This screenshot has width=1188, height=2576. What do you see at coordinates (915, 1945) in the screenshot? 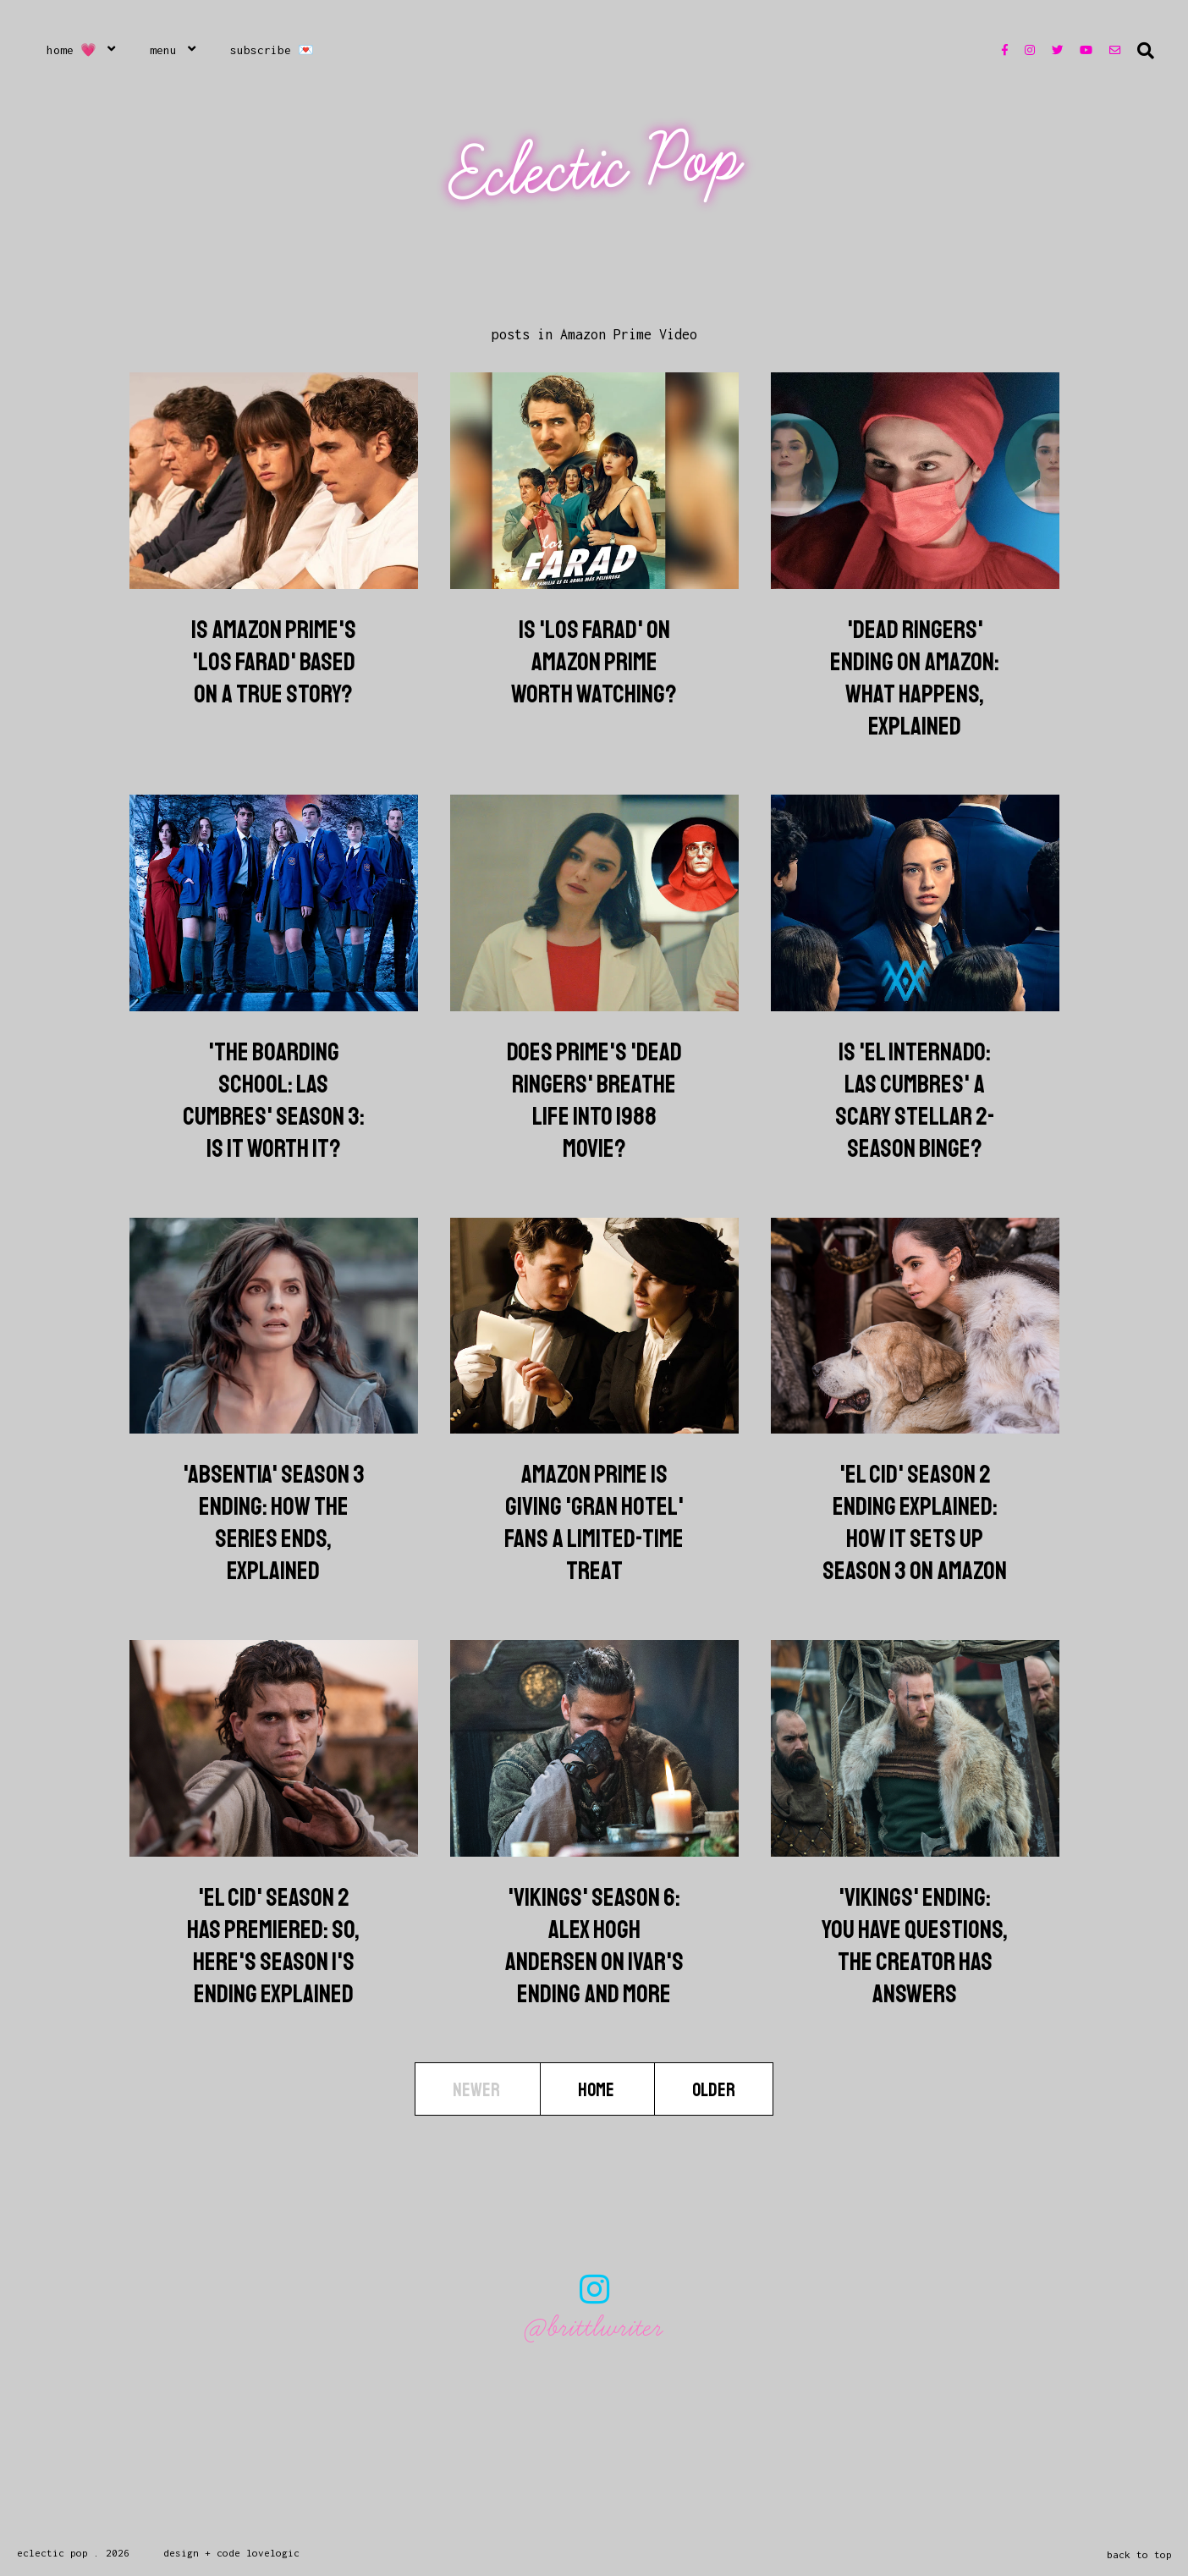
I see `'Vikings' Ending: You Have Questions, The Creator Has Answers` at bounding box center [915, 1945].